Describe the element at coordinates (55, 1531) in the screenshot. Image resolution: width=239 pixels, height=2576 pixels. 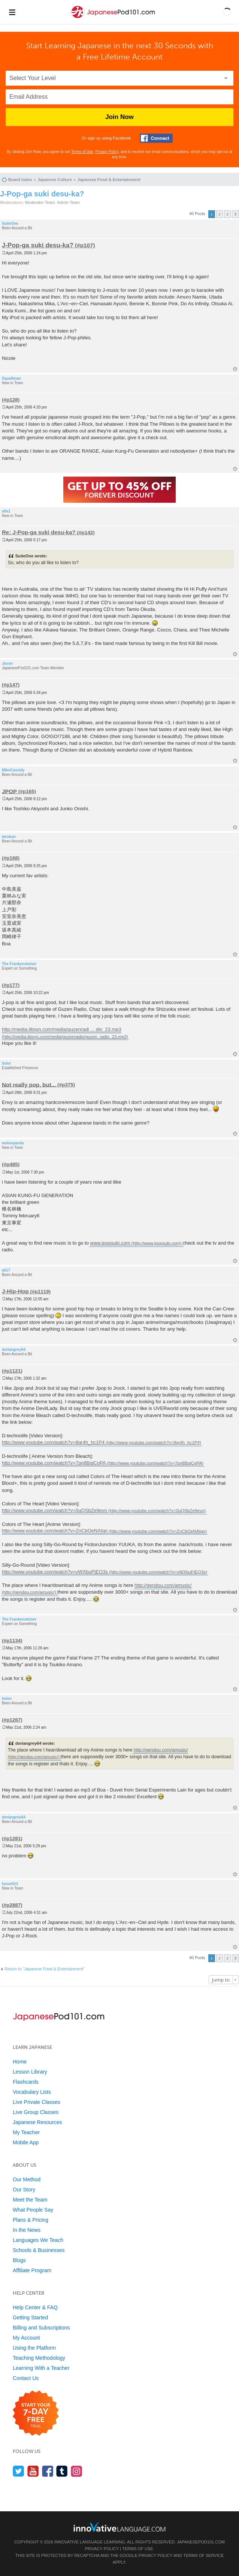
I see `http://www.youtube.com/watch?v=ZnCbOeNAIqo` at that location.